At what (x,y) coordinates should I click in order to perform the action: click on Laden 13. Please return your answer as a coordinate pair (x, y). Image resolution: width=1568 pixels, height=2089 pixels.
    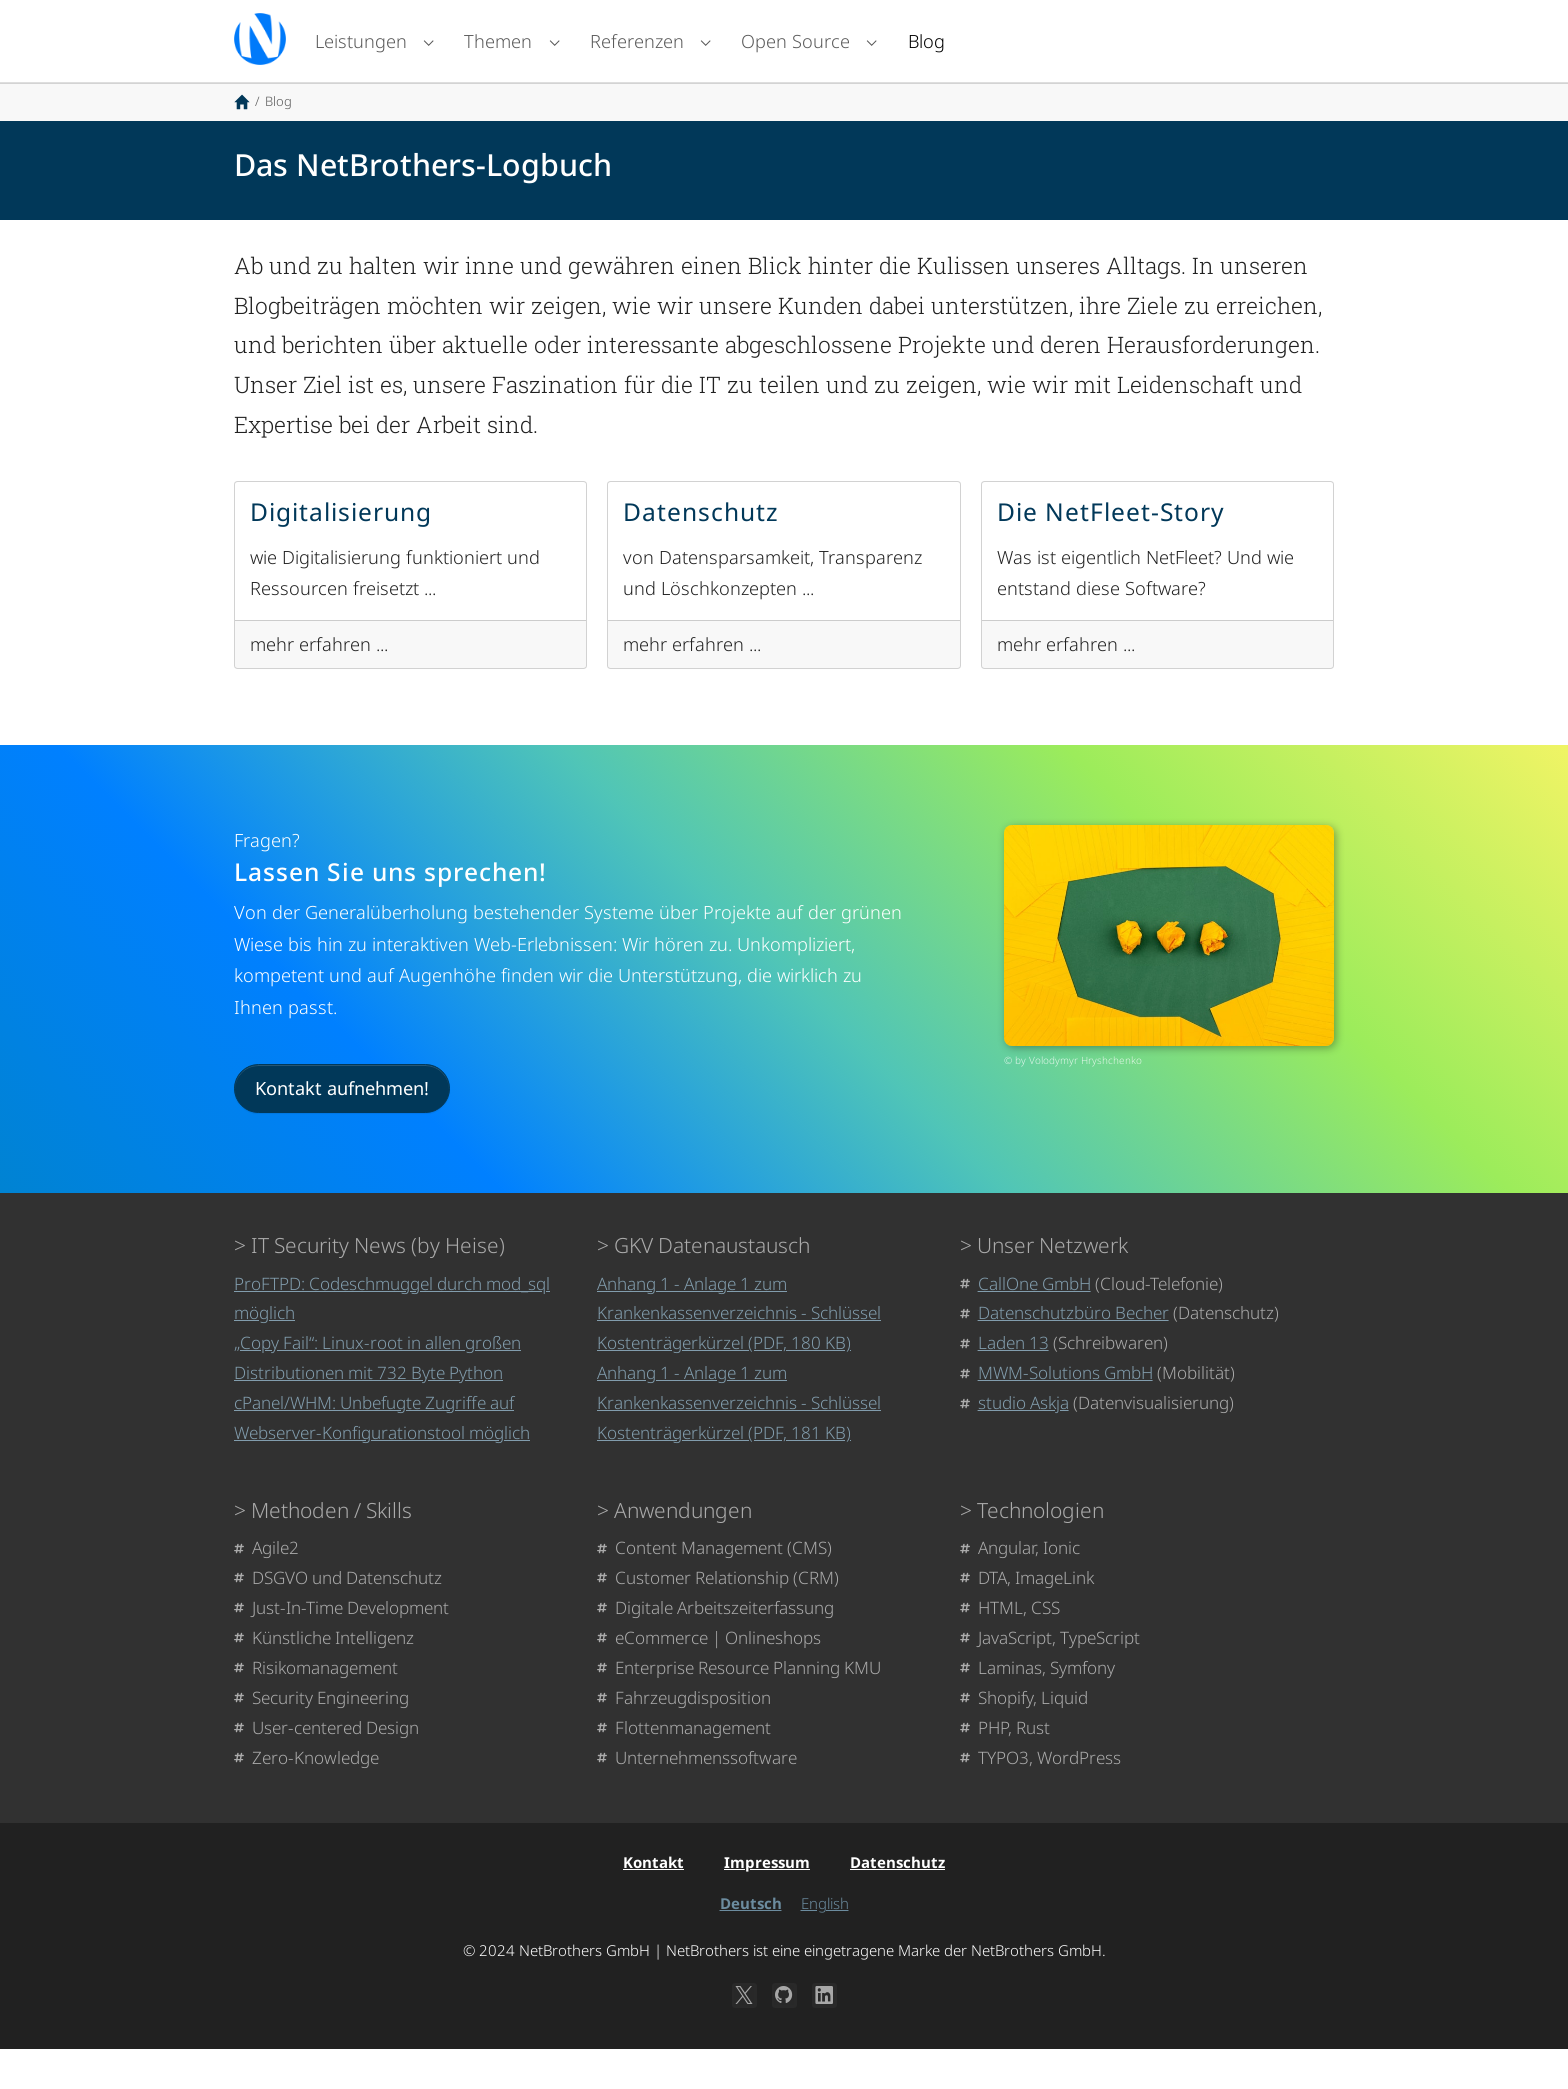
    Looking at the image, I should click on (1013, 1382).